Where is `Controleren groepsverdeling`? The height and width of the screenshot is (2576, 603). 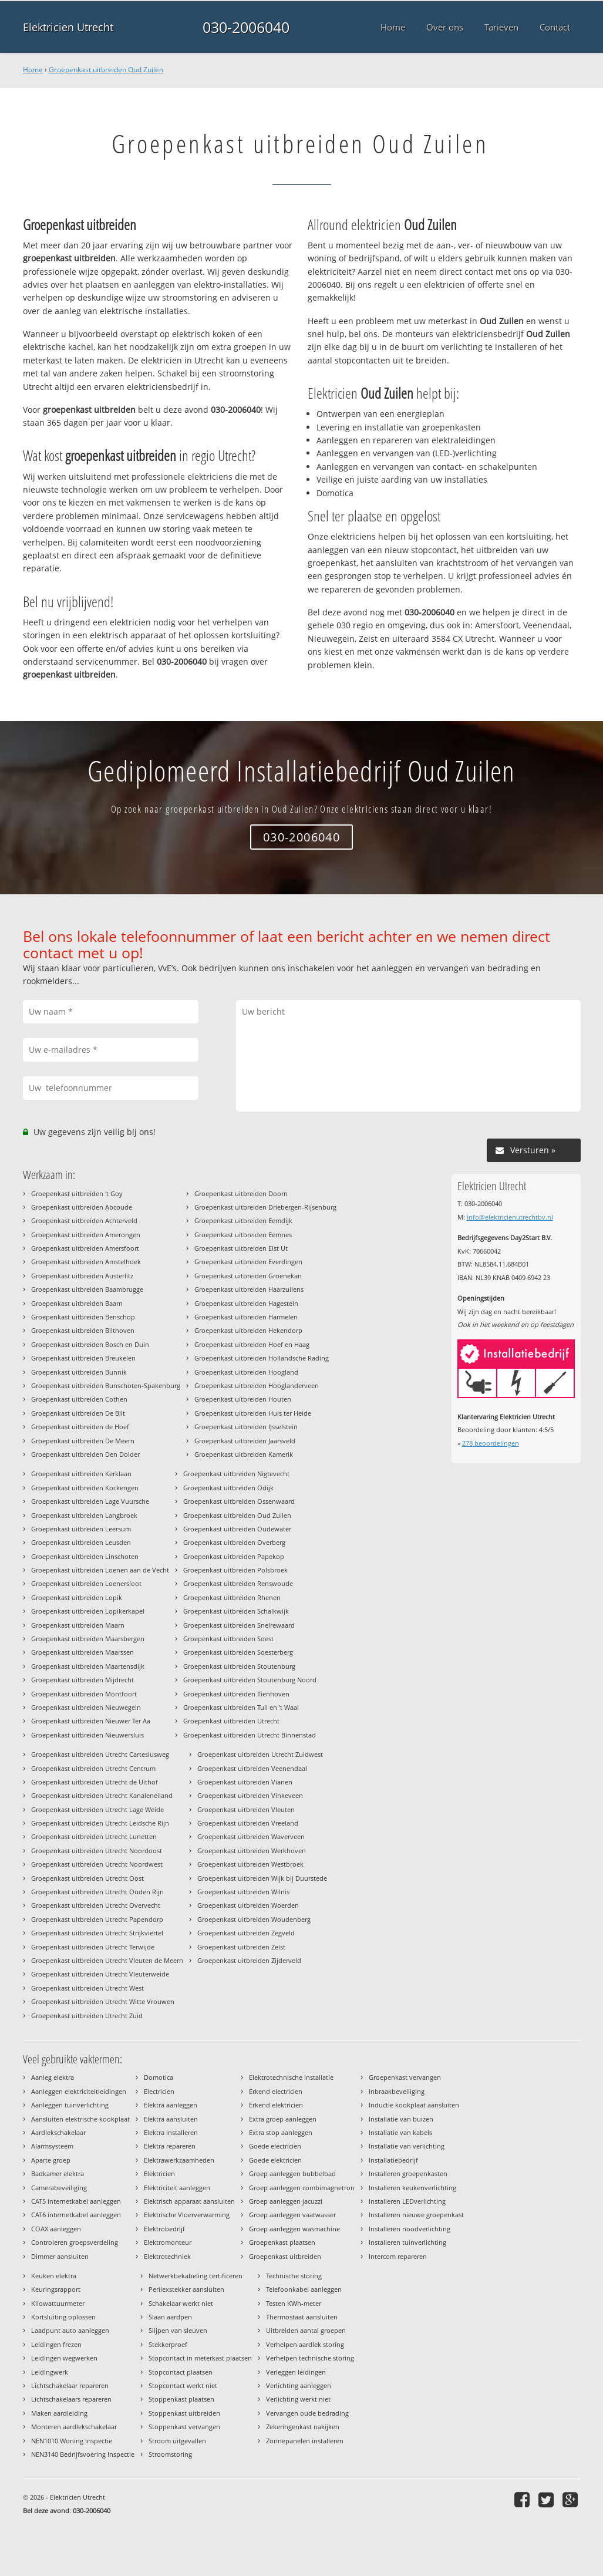
Controleren groepsverdeling is located at coordinates (74, 2242).